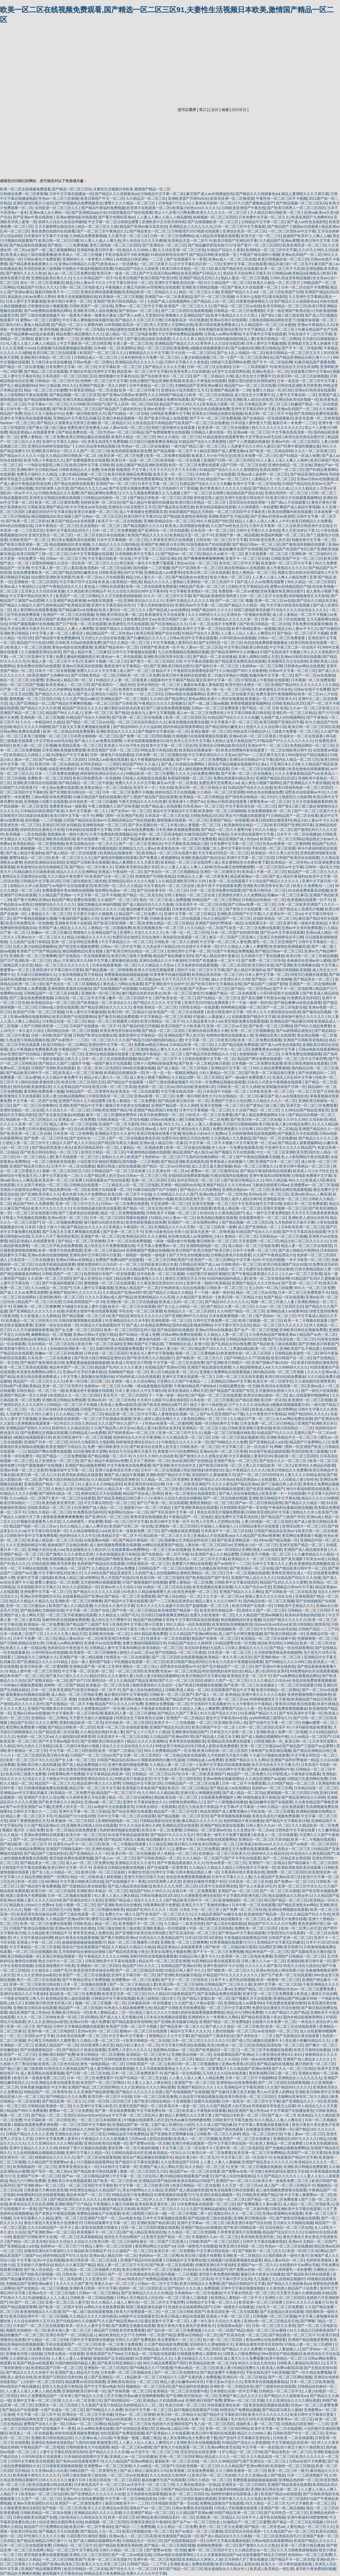  I want to click on av导航网址在线观看, so click(163, 287).